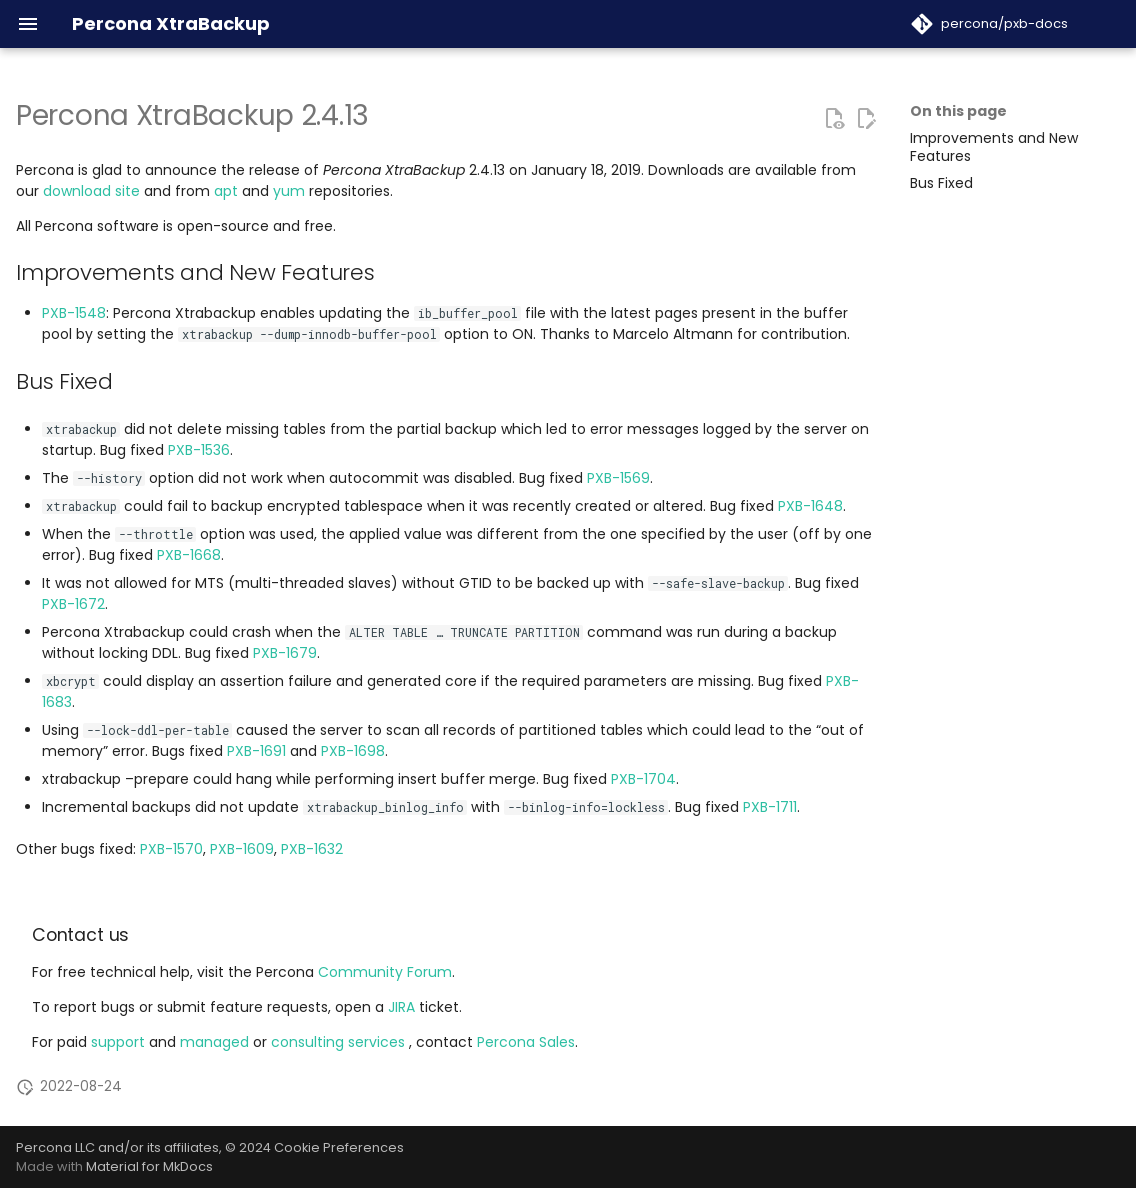 The height and width of the screenshot is (1188, 1136). What do you see at coordinates (401, 1007) in the screenshot?
I see `JIRA` at bounding box center [401, 1007].